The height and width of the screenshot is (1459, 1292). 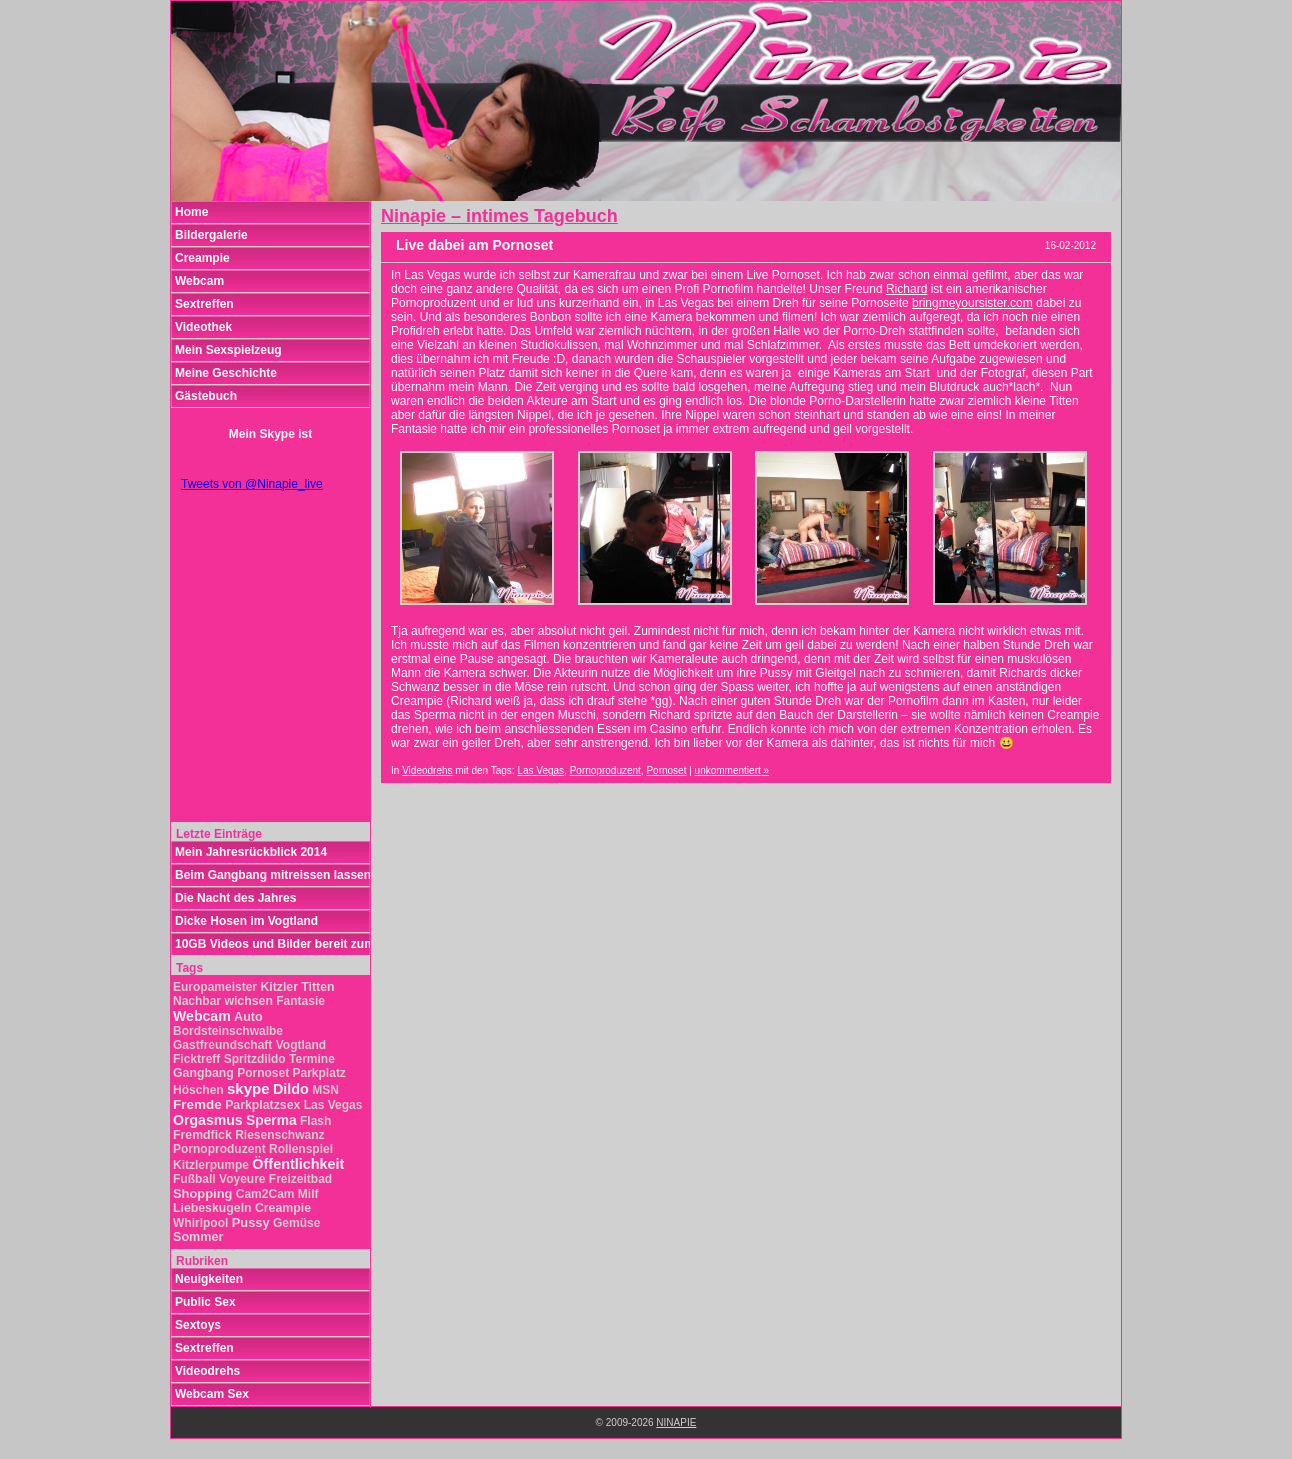 I want to click on Sextoys, so click(x=198, y=1325).